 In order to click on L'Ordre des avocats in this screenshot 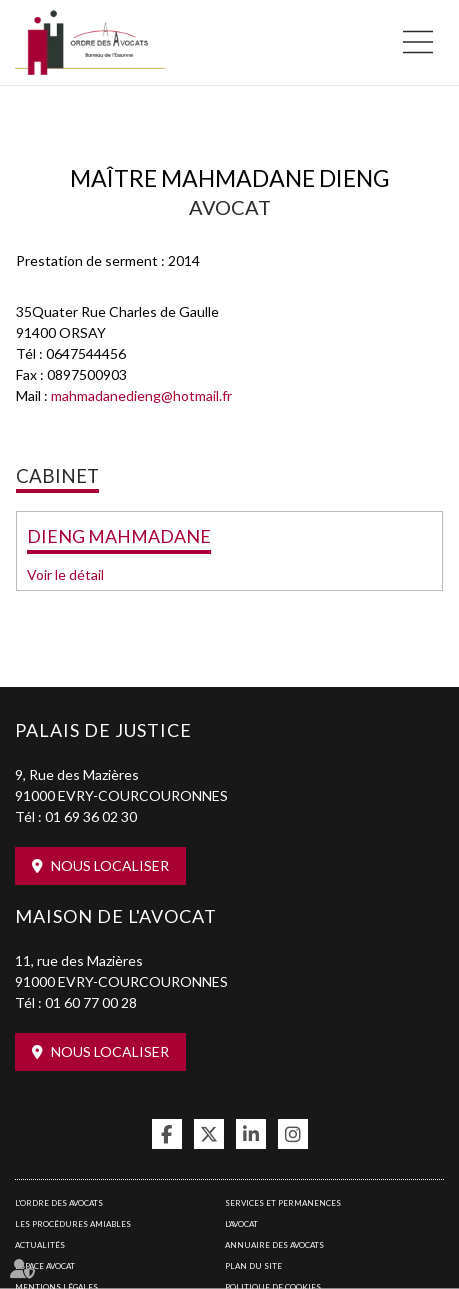, I will do `click(59, 1203)`.